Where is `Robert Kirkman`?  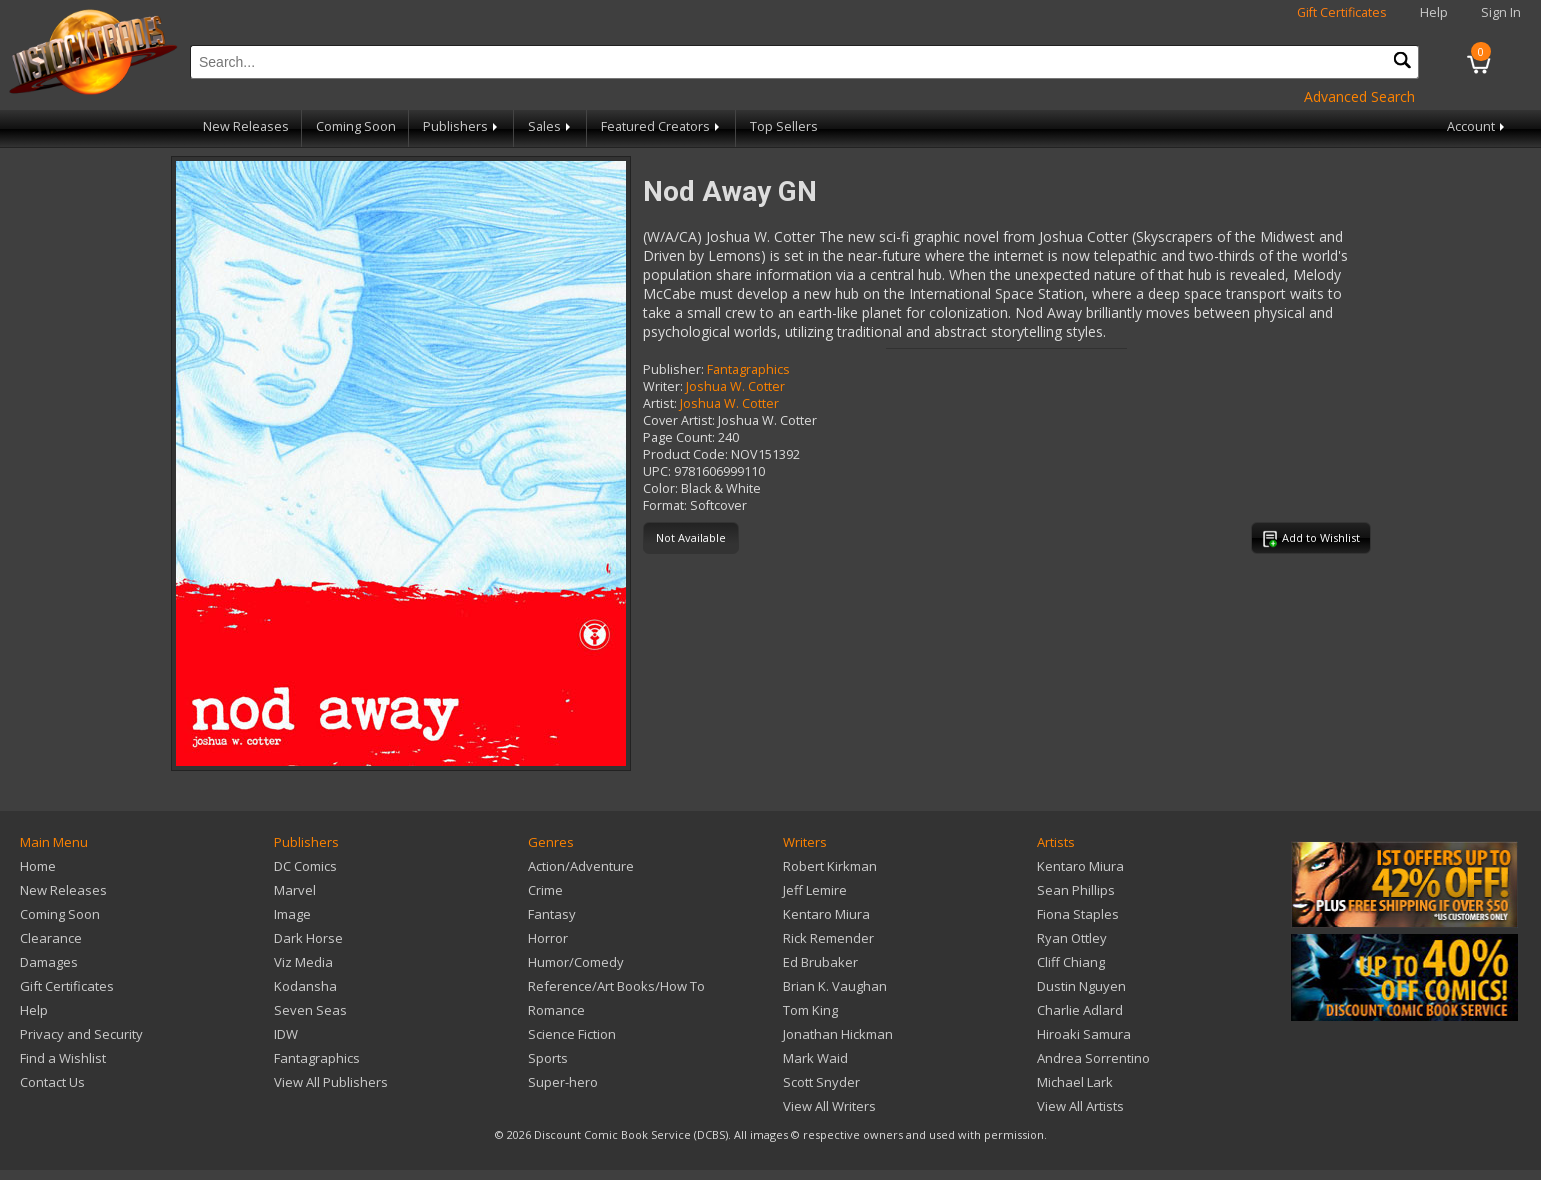 Robert Kirkman is located at coordinates (830, 866).